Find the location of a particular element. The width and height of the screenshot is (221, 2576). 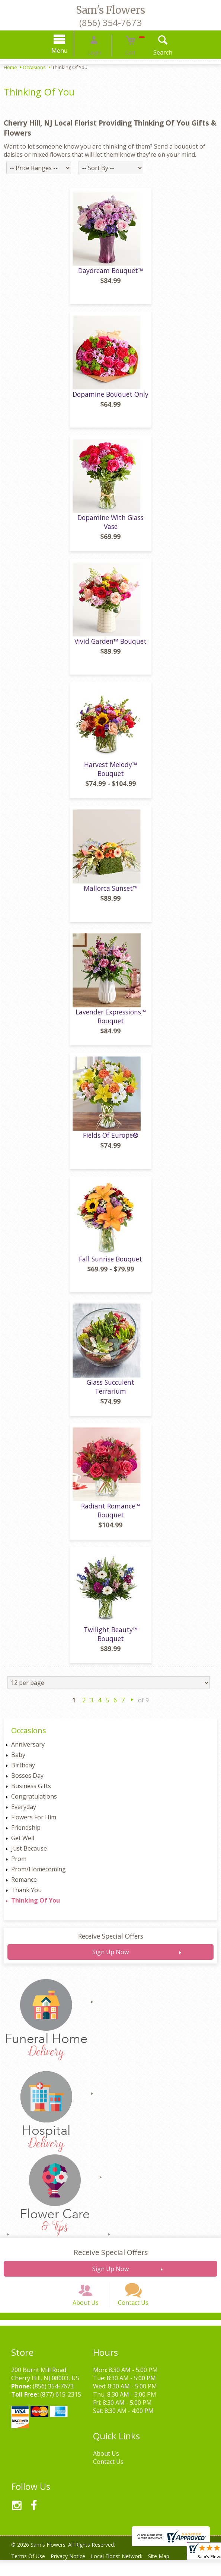

Daydream Bouquet™ is located at coordinates (110, 276).